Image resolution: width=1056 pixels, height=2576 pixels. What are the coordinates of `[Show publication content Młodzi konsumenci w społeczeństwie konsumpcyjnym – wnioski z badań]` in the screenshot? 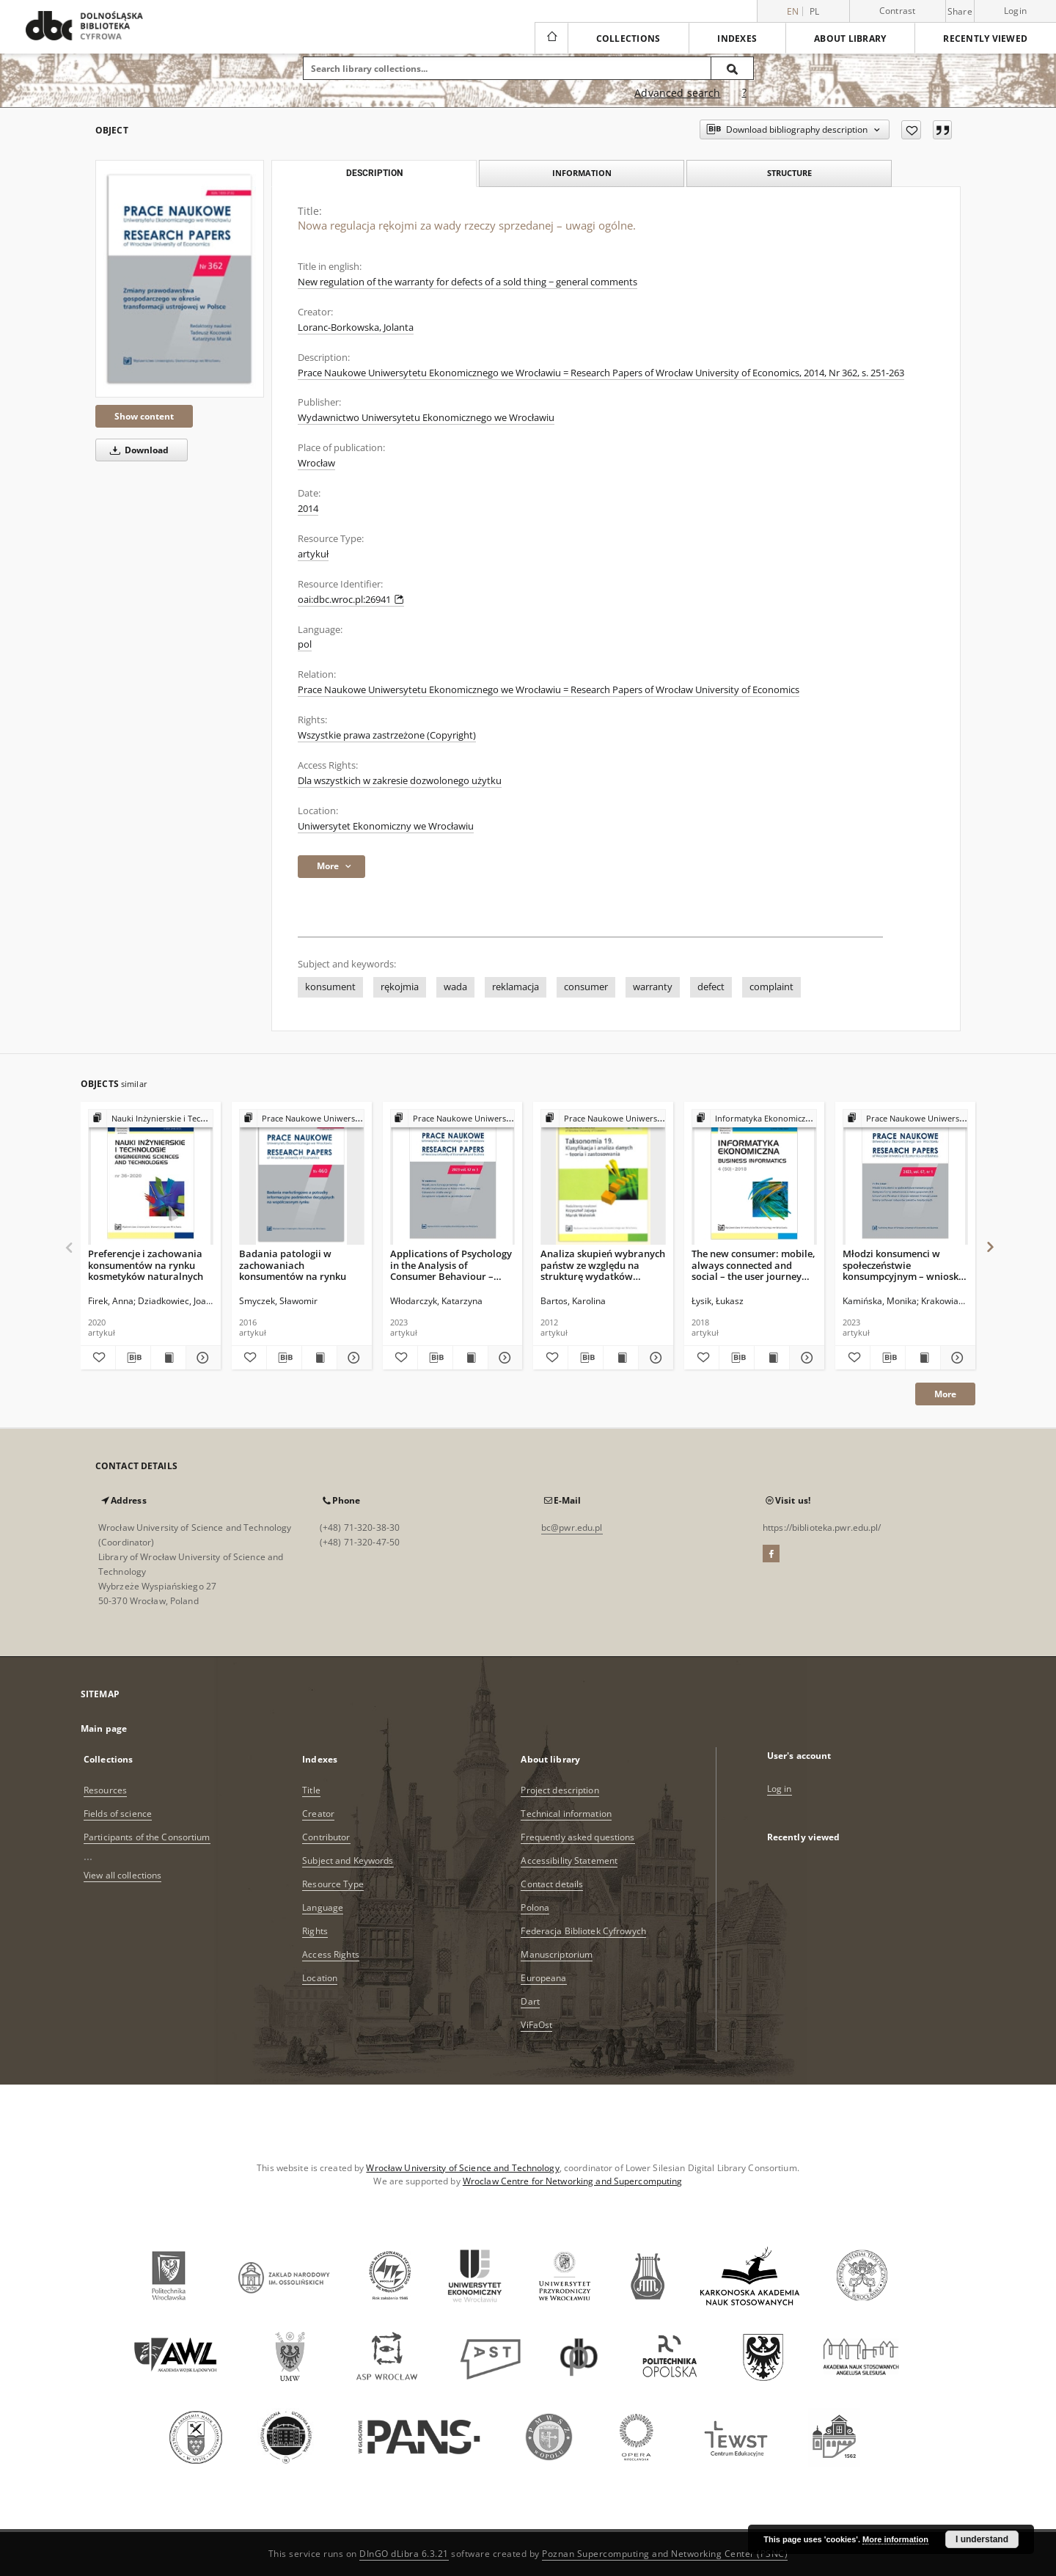 It's located at (923, 1357).